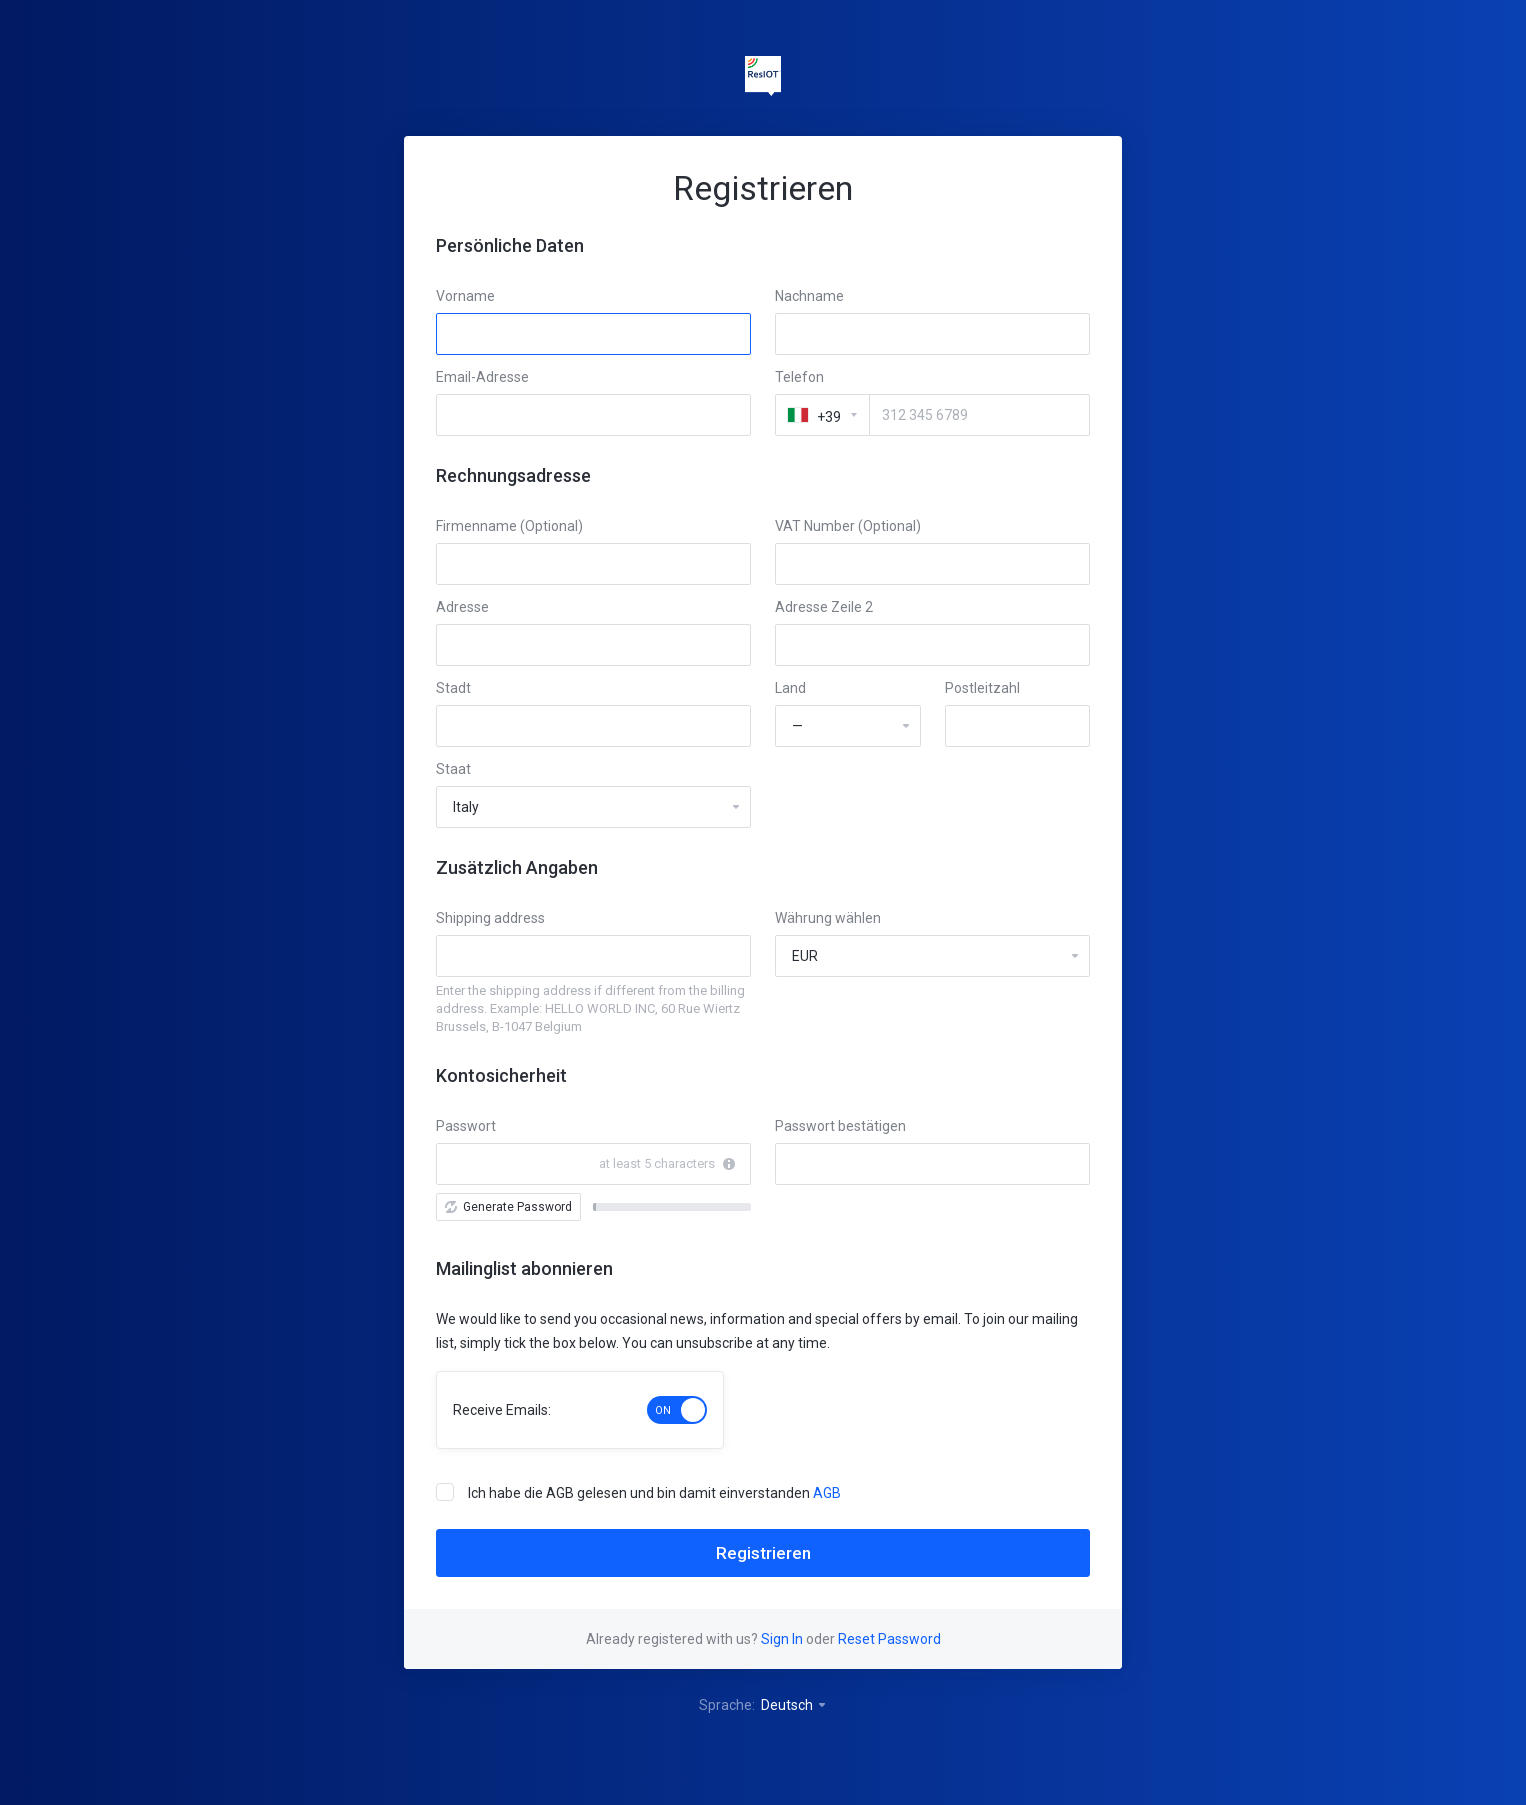 The width and height of the screenshot is (1526, 1805). What do you see at coordinates (465, 296) in the screenshot?
I see `Vorname` at bounding box center [465, 296].